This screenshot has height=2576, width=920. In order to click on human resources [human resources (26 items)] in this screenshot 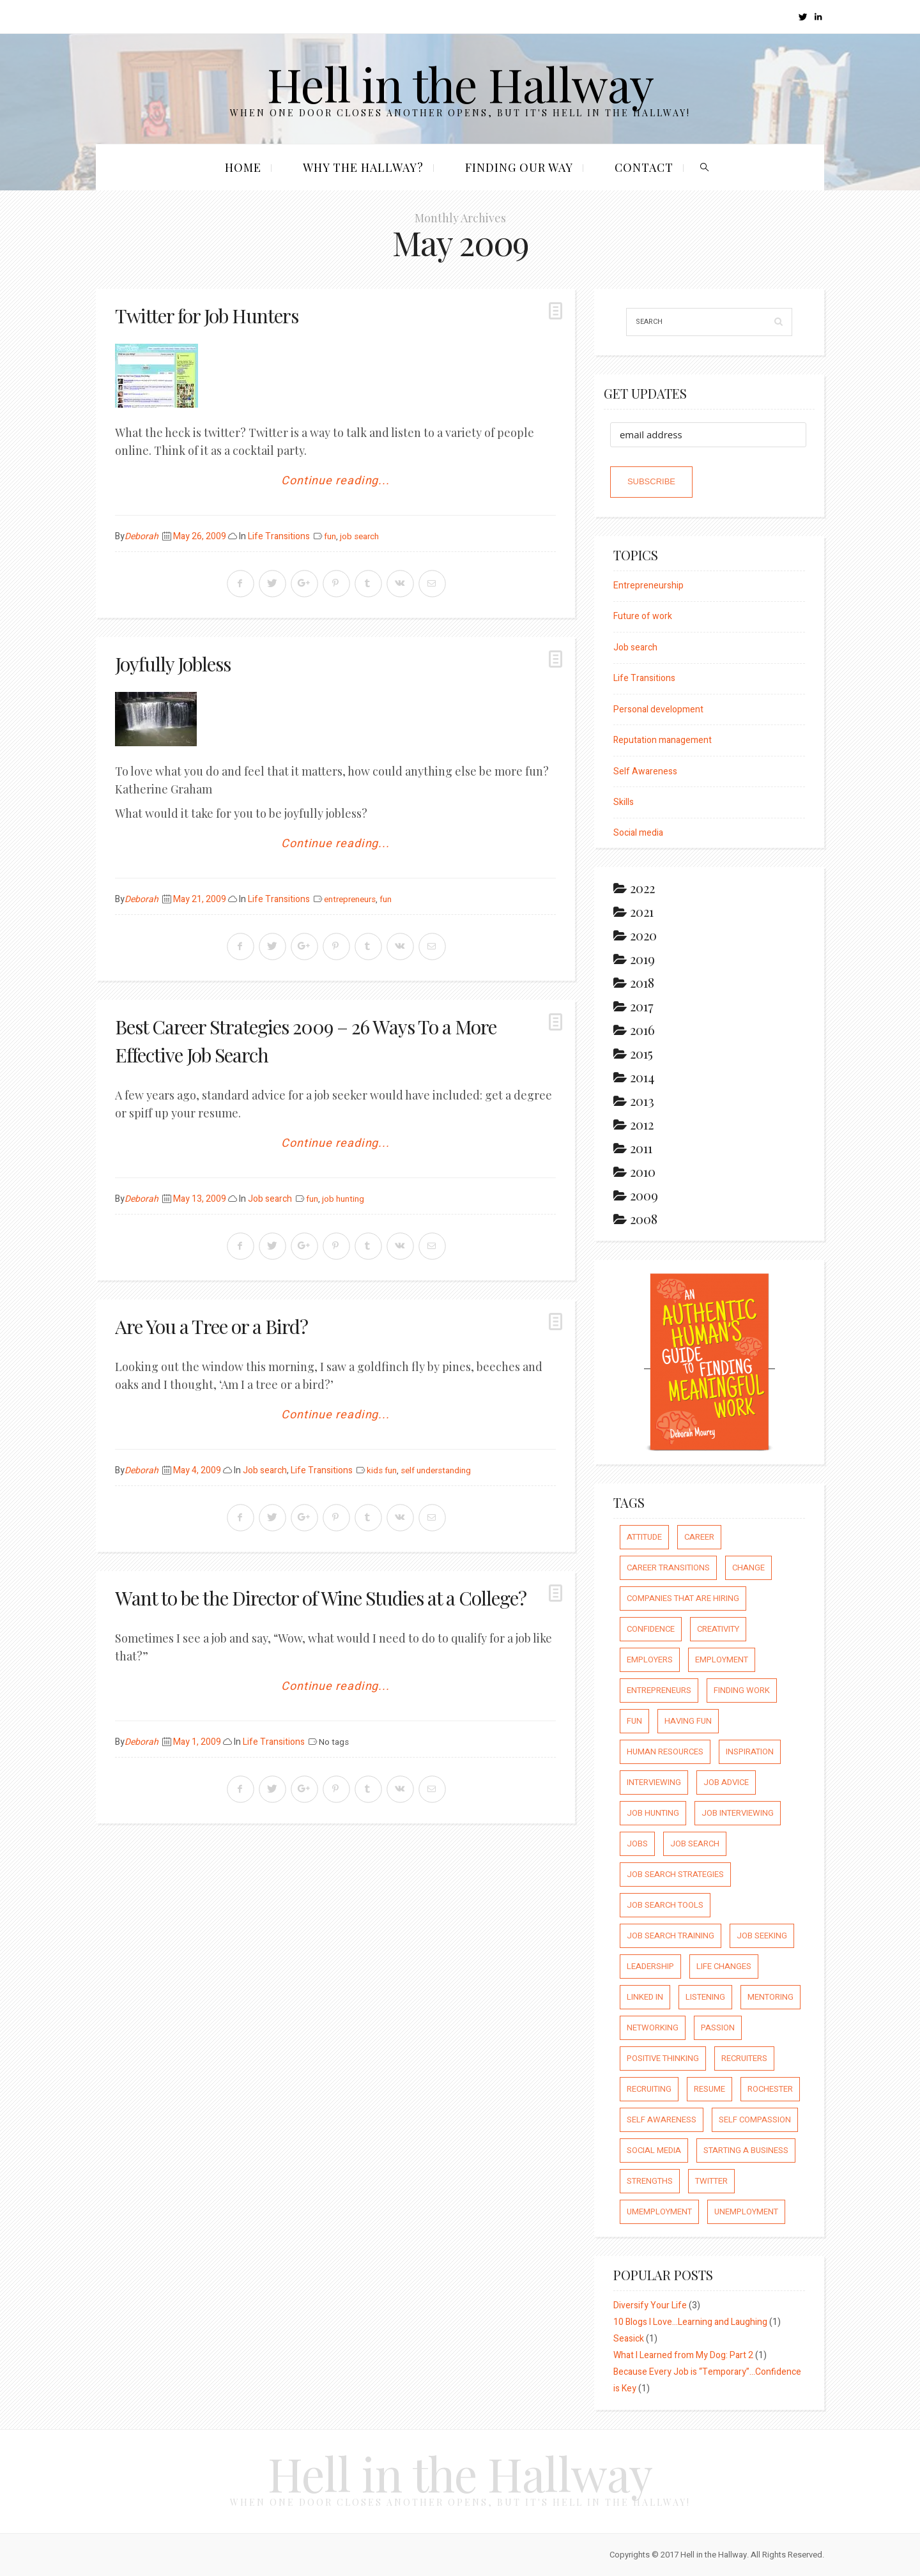, I will do `click(665, 1751)`.